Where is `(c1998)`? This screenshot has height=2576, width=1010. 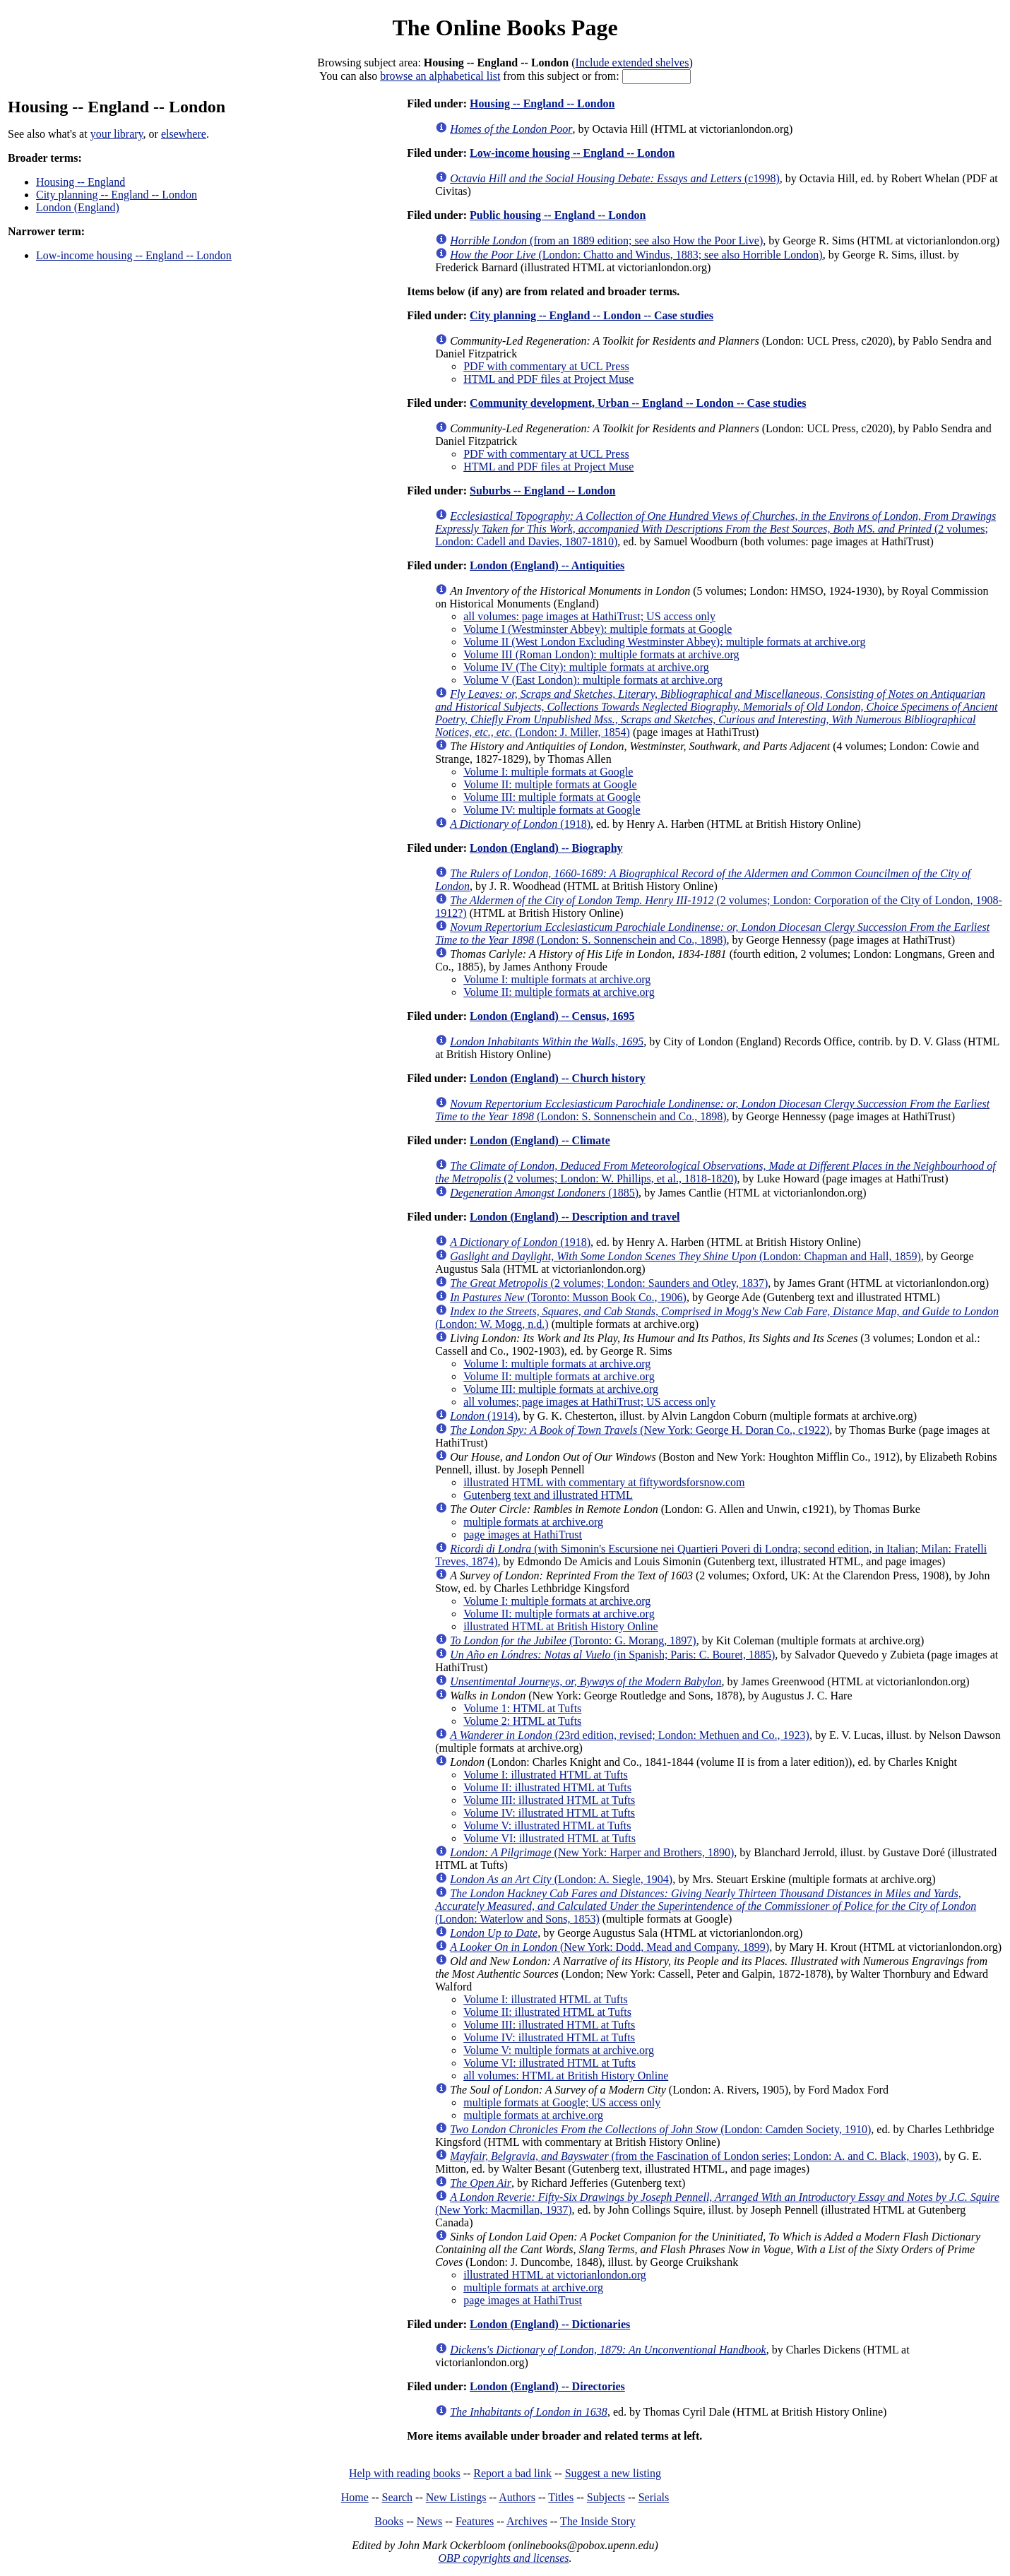 (c1998) is located at coordinates (615, 178).